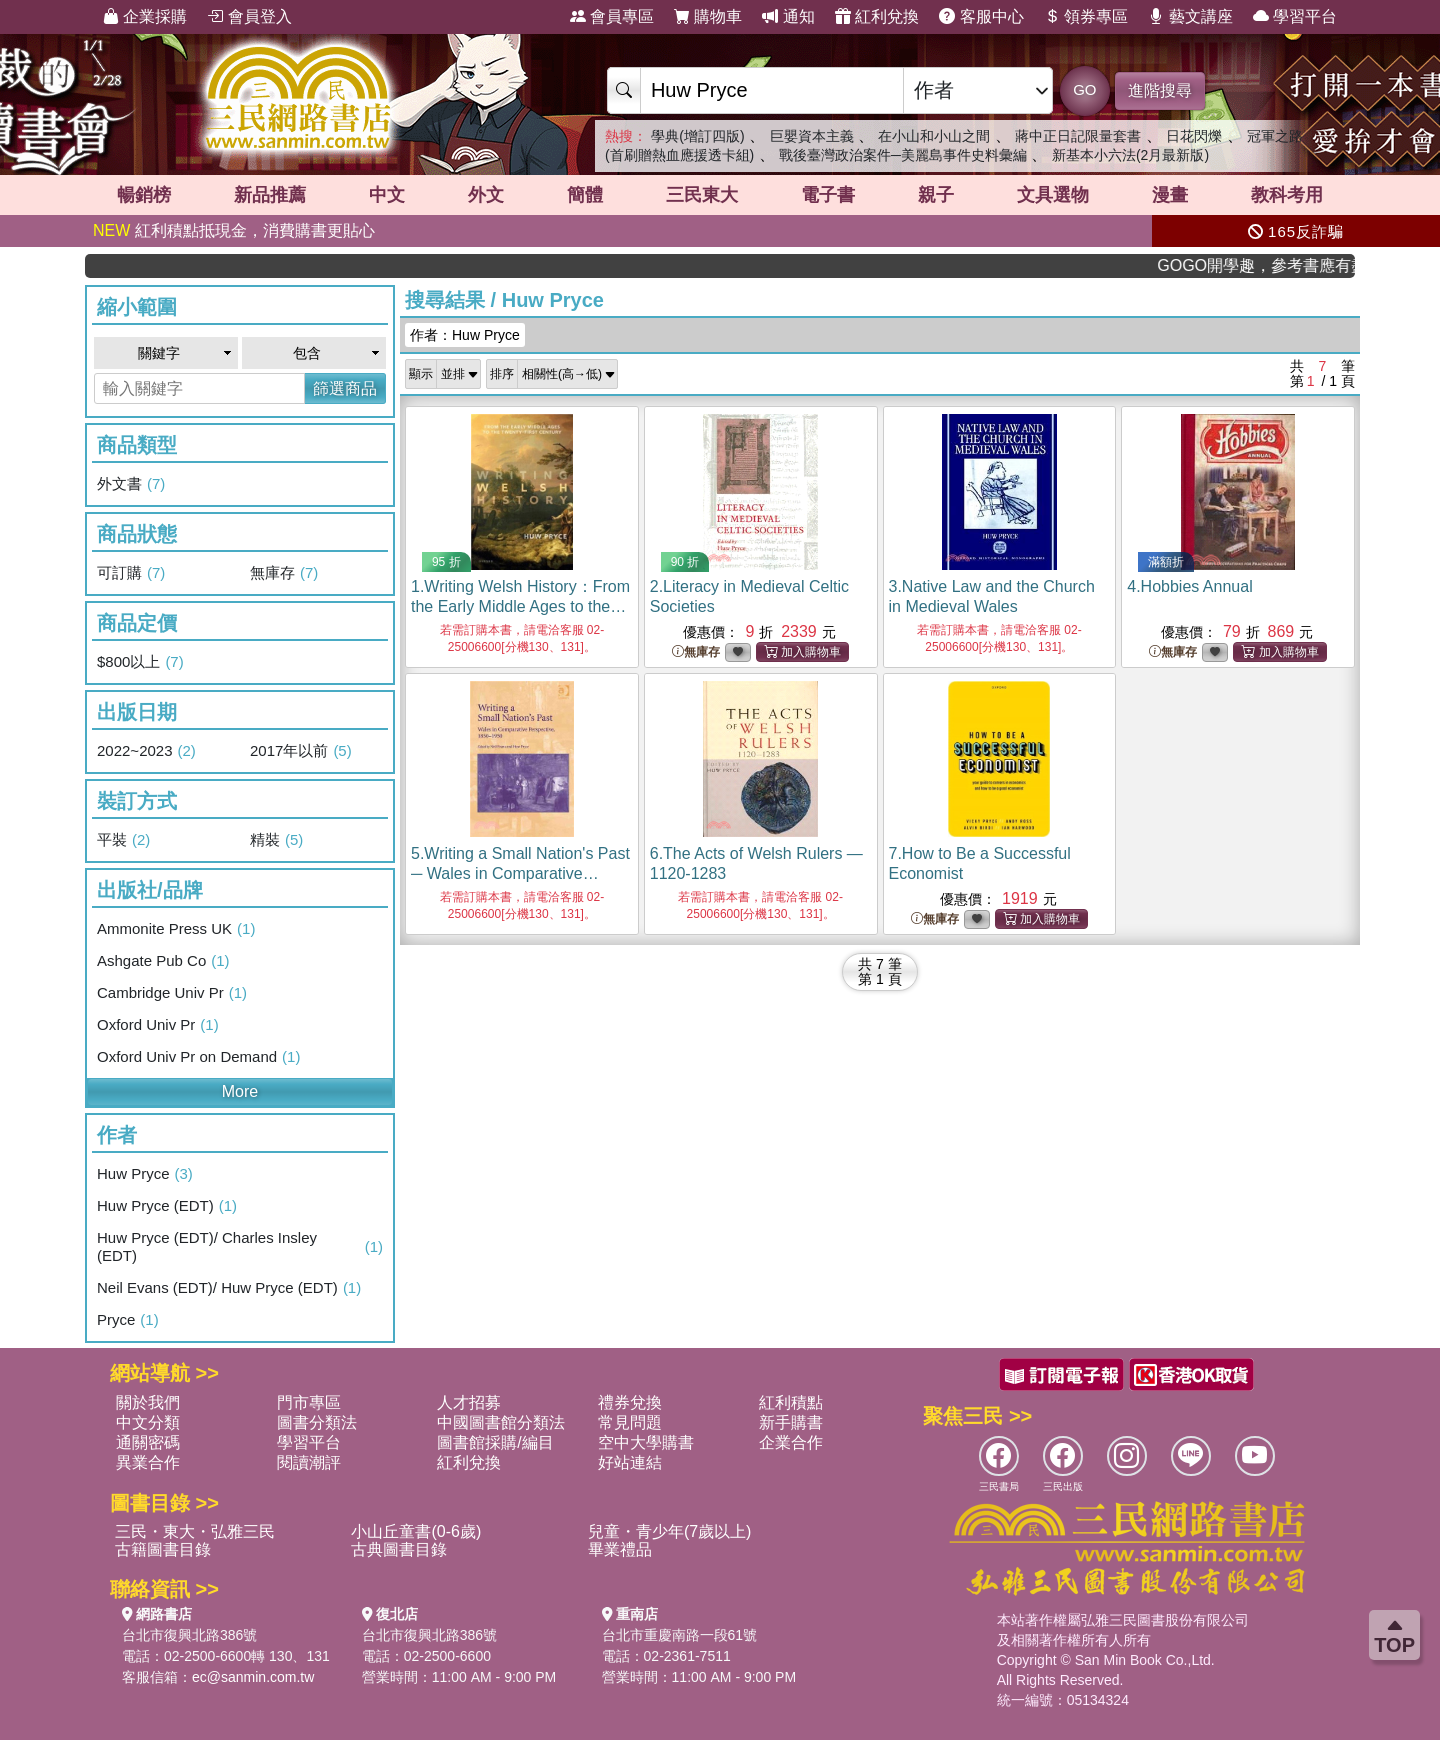 The image size is (1440, 1740). Describe the element at coordinates (788, 16) in the screenshot. I see `通知` at that location.